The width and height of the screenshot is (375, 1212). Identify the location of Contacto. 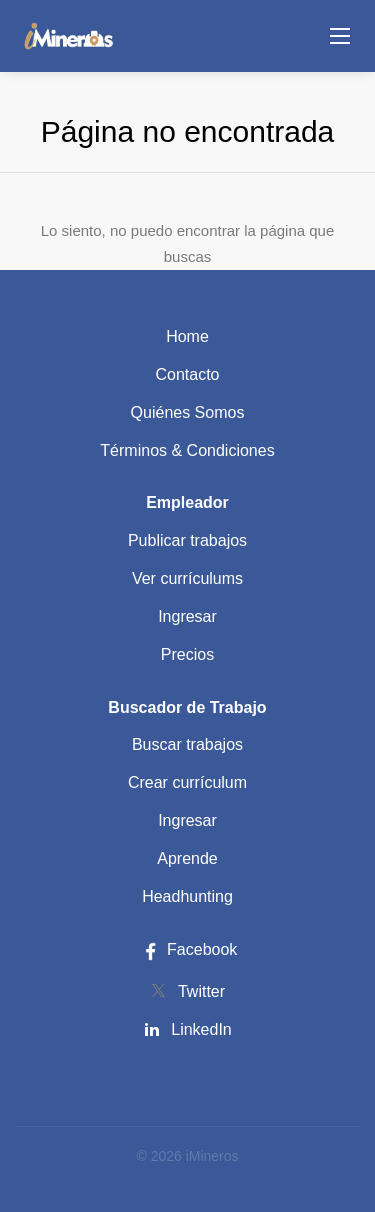
(187, 374).